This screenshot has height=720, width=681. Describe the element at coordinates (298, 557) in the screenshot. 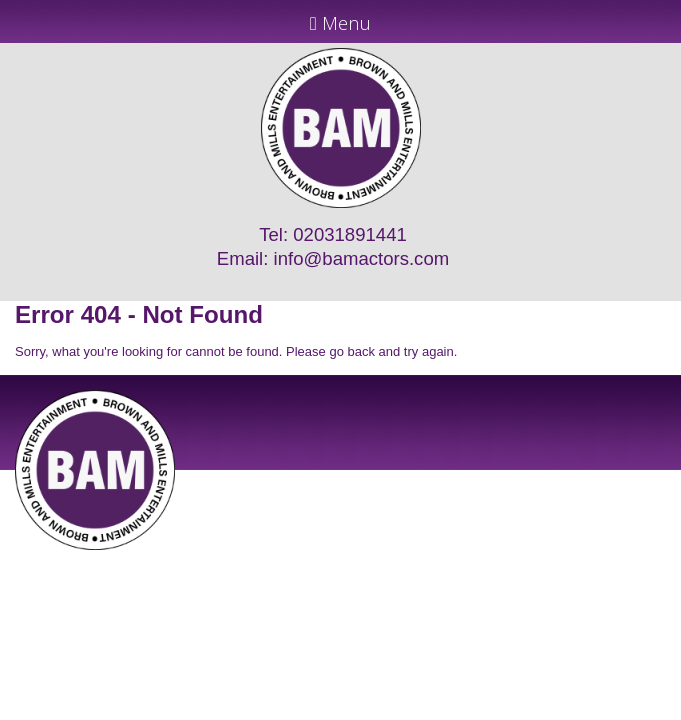

I see `JD Creations` at that location.